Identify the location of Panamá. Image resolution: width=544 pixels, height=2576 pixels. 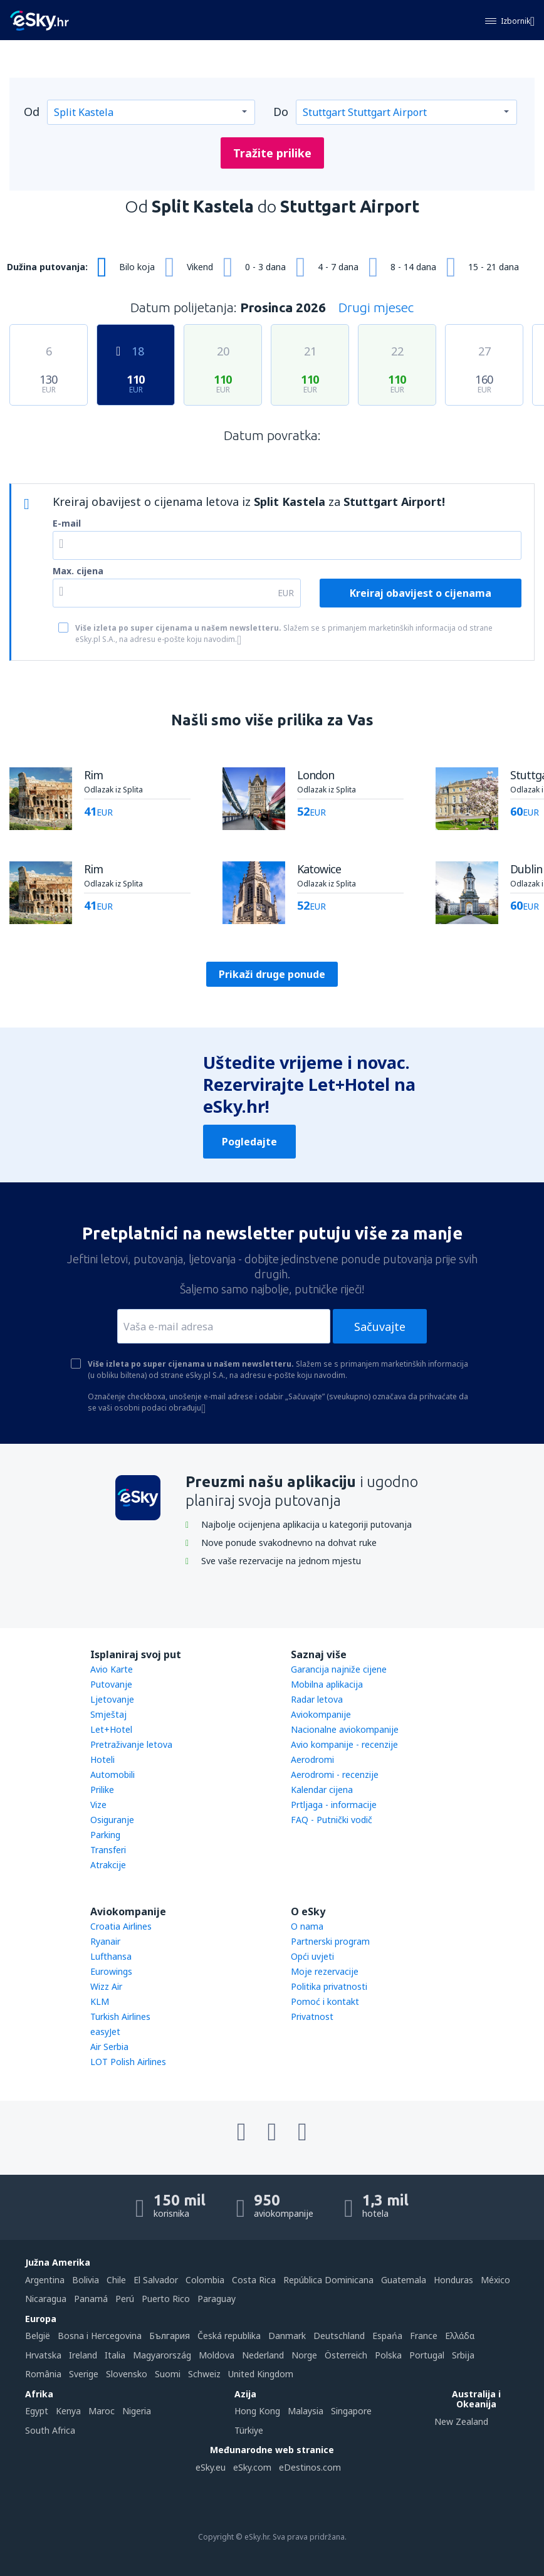
(91, 2299).